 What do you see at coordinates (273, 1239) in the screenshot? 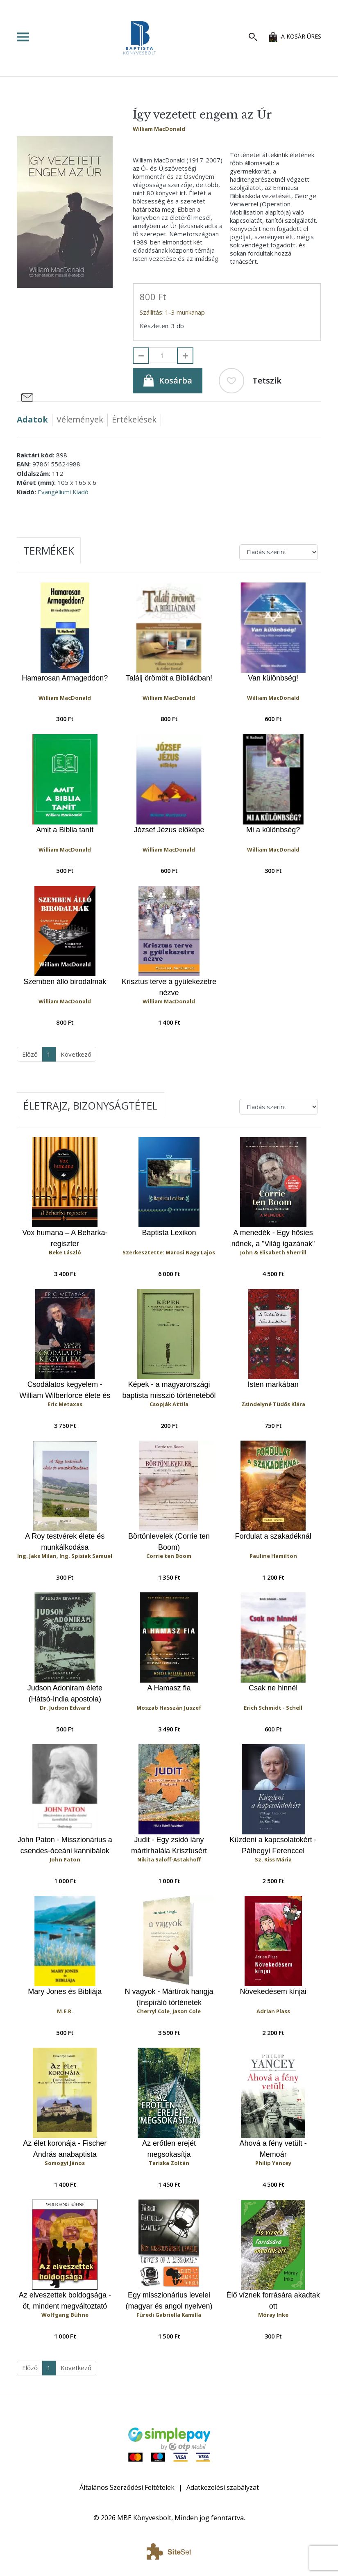
I see `A menedék - Egy hősies nőnek, a "Világ igazának" lebilincselő önéletrajza` at bounding box center [273, 1239].